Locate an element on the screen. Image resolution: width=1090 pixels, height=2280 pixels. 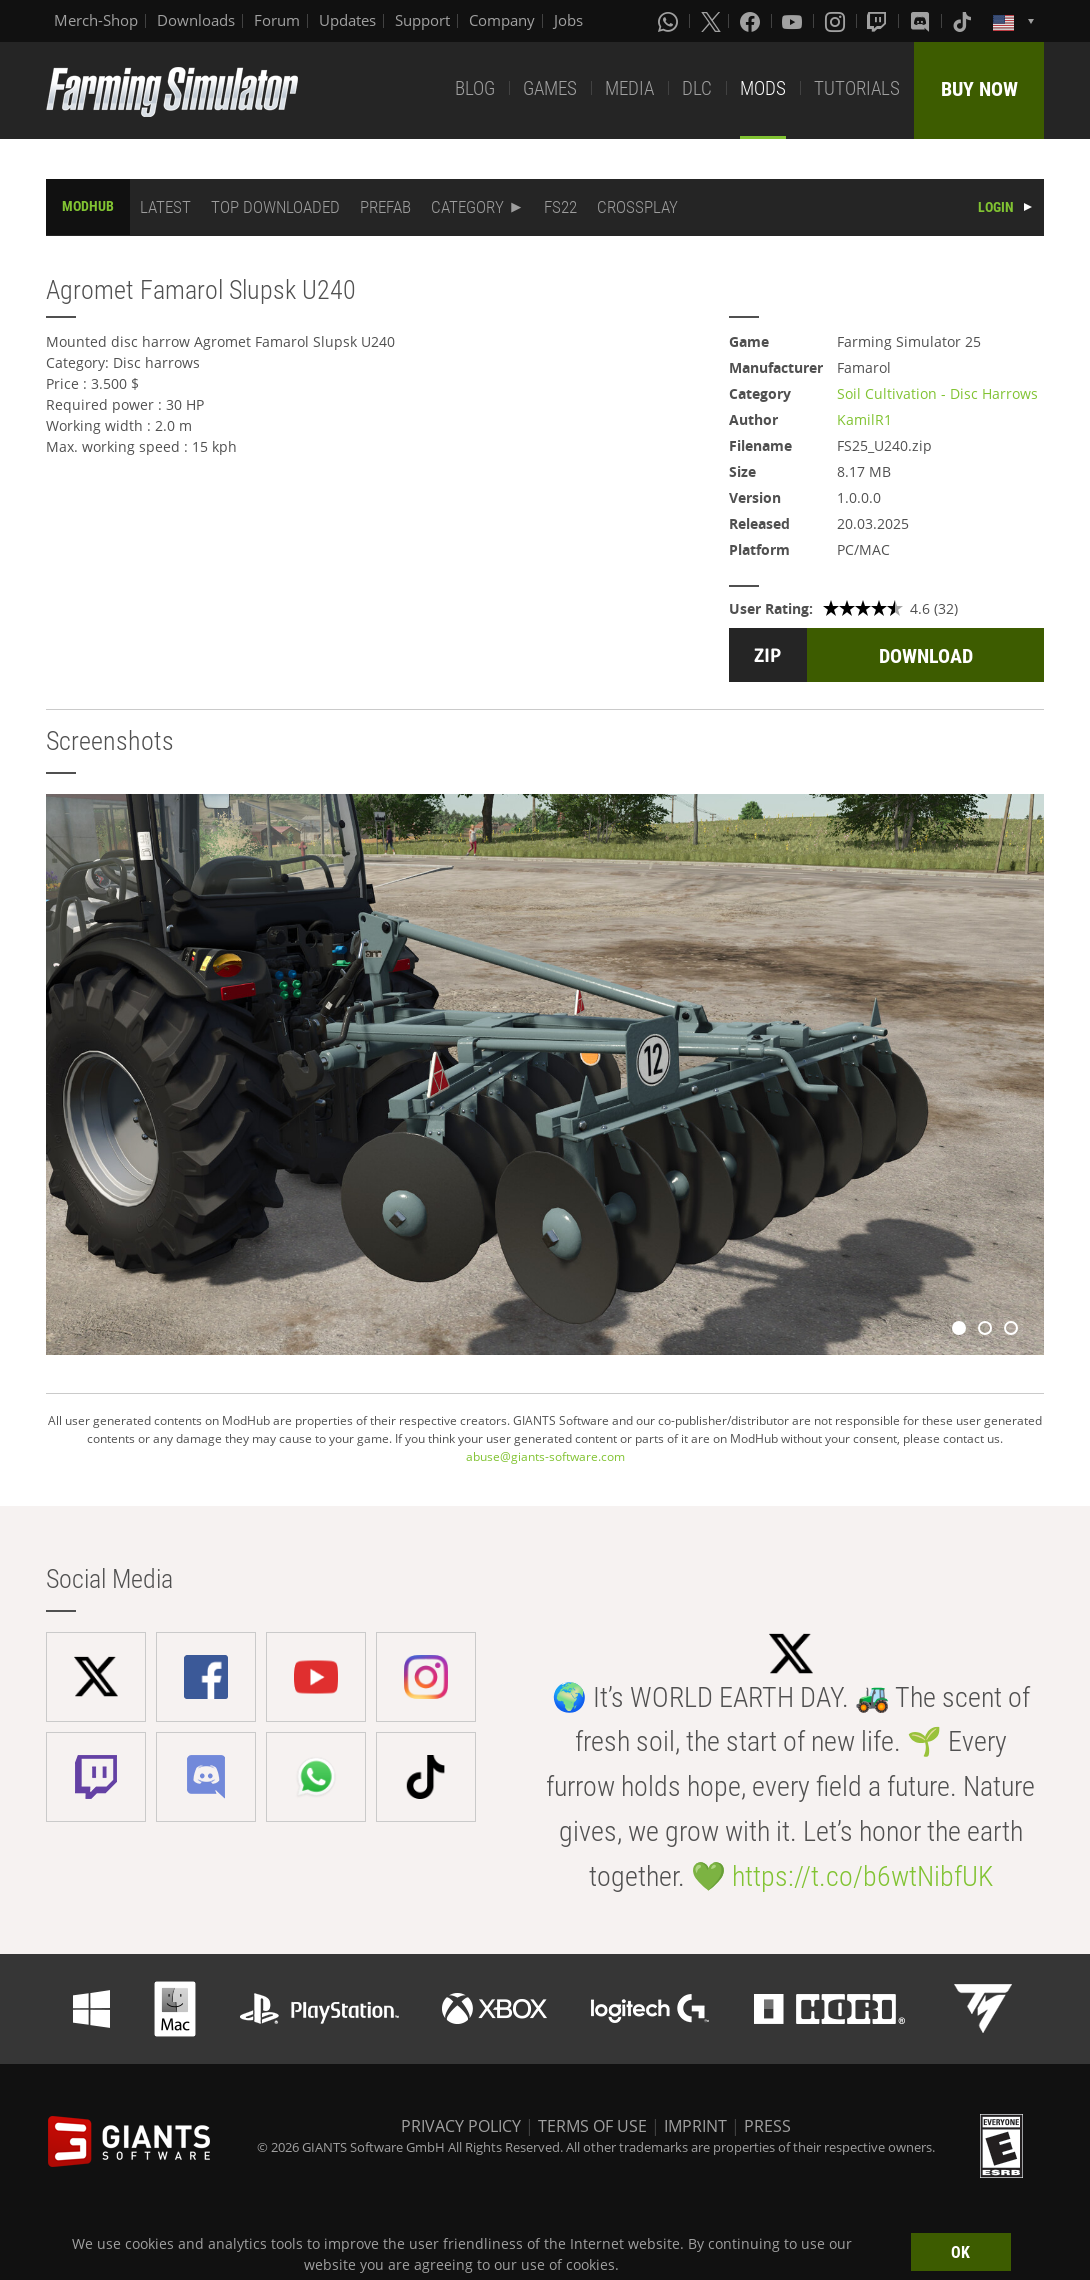
LATEST is located at coordinates (165, 207).